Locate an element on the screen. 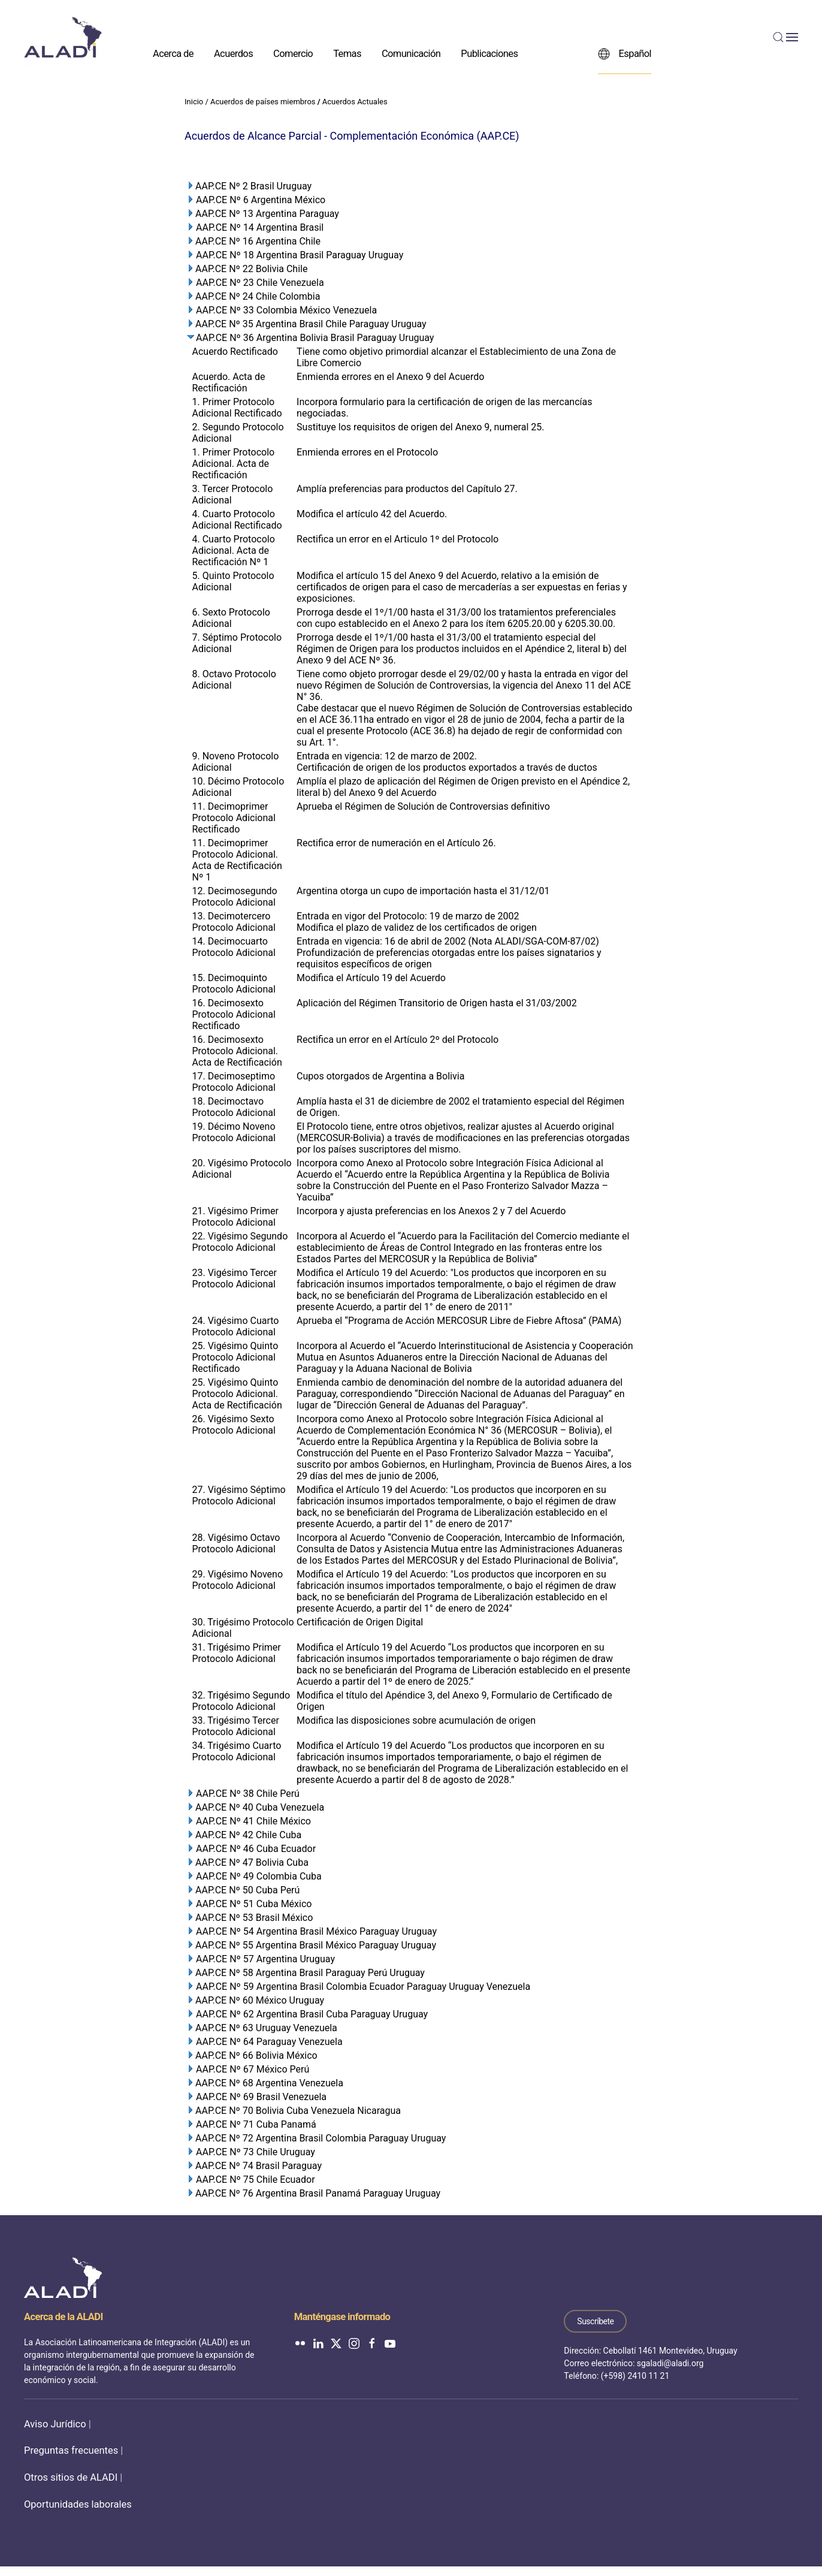 The image size is (822, 2576). 22. Vigésimo Segundo Protocolo Adicional is located at coordinates (240, 1241).